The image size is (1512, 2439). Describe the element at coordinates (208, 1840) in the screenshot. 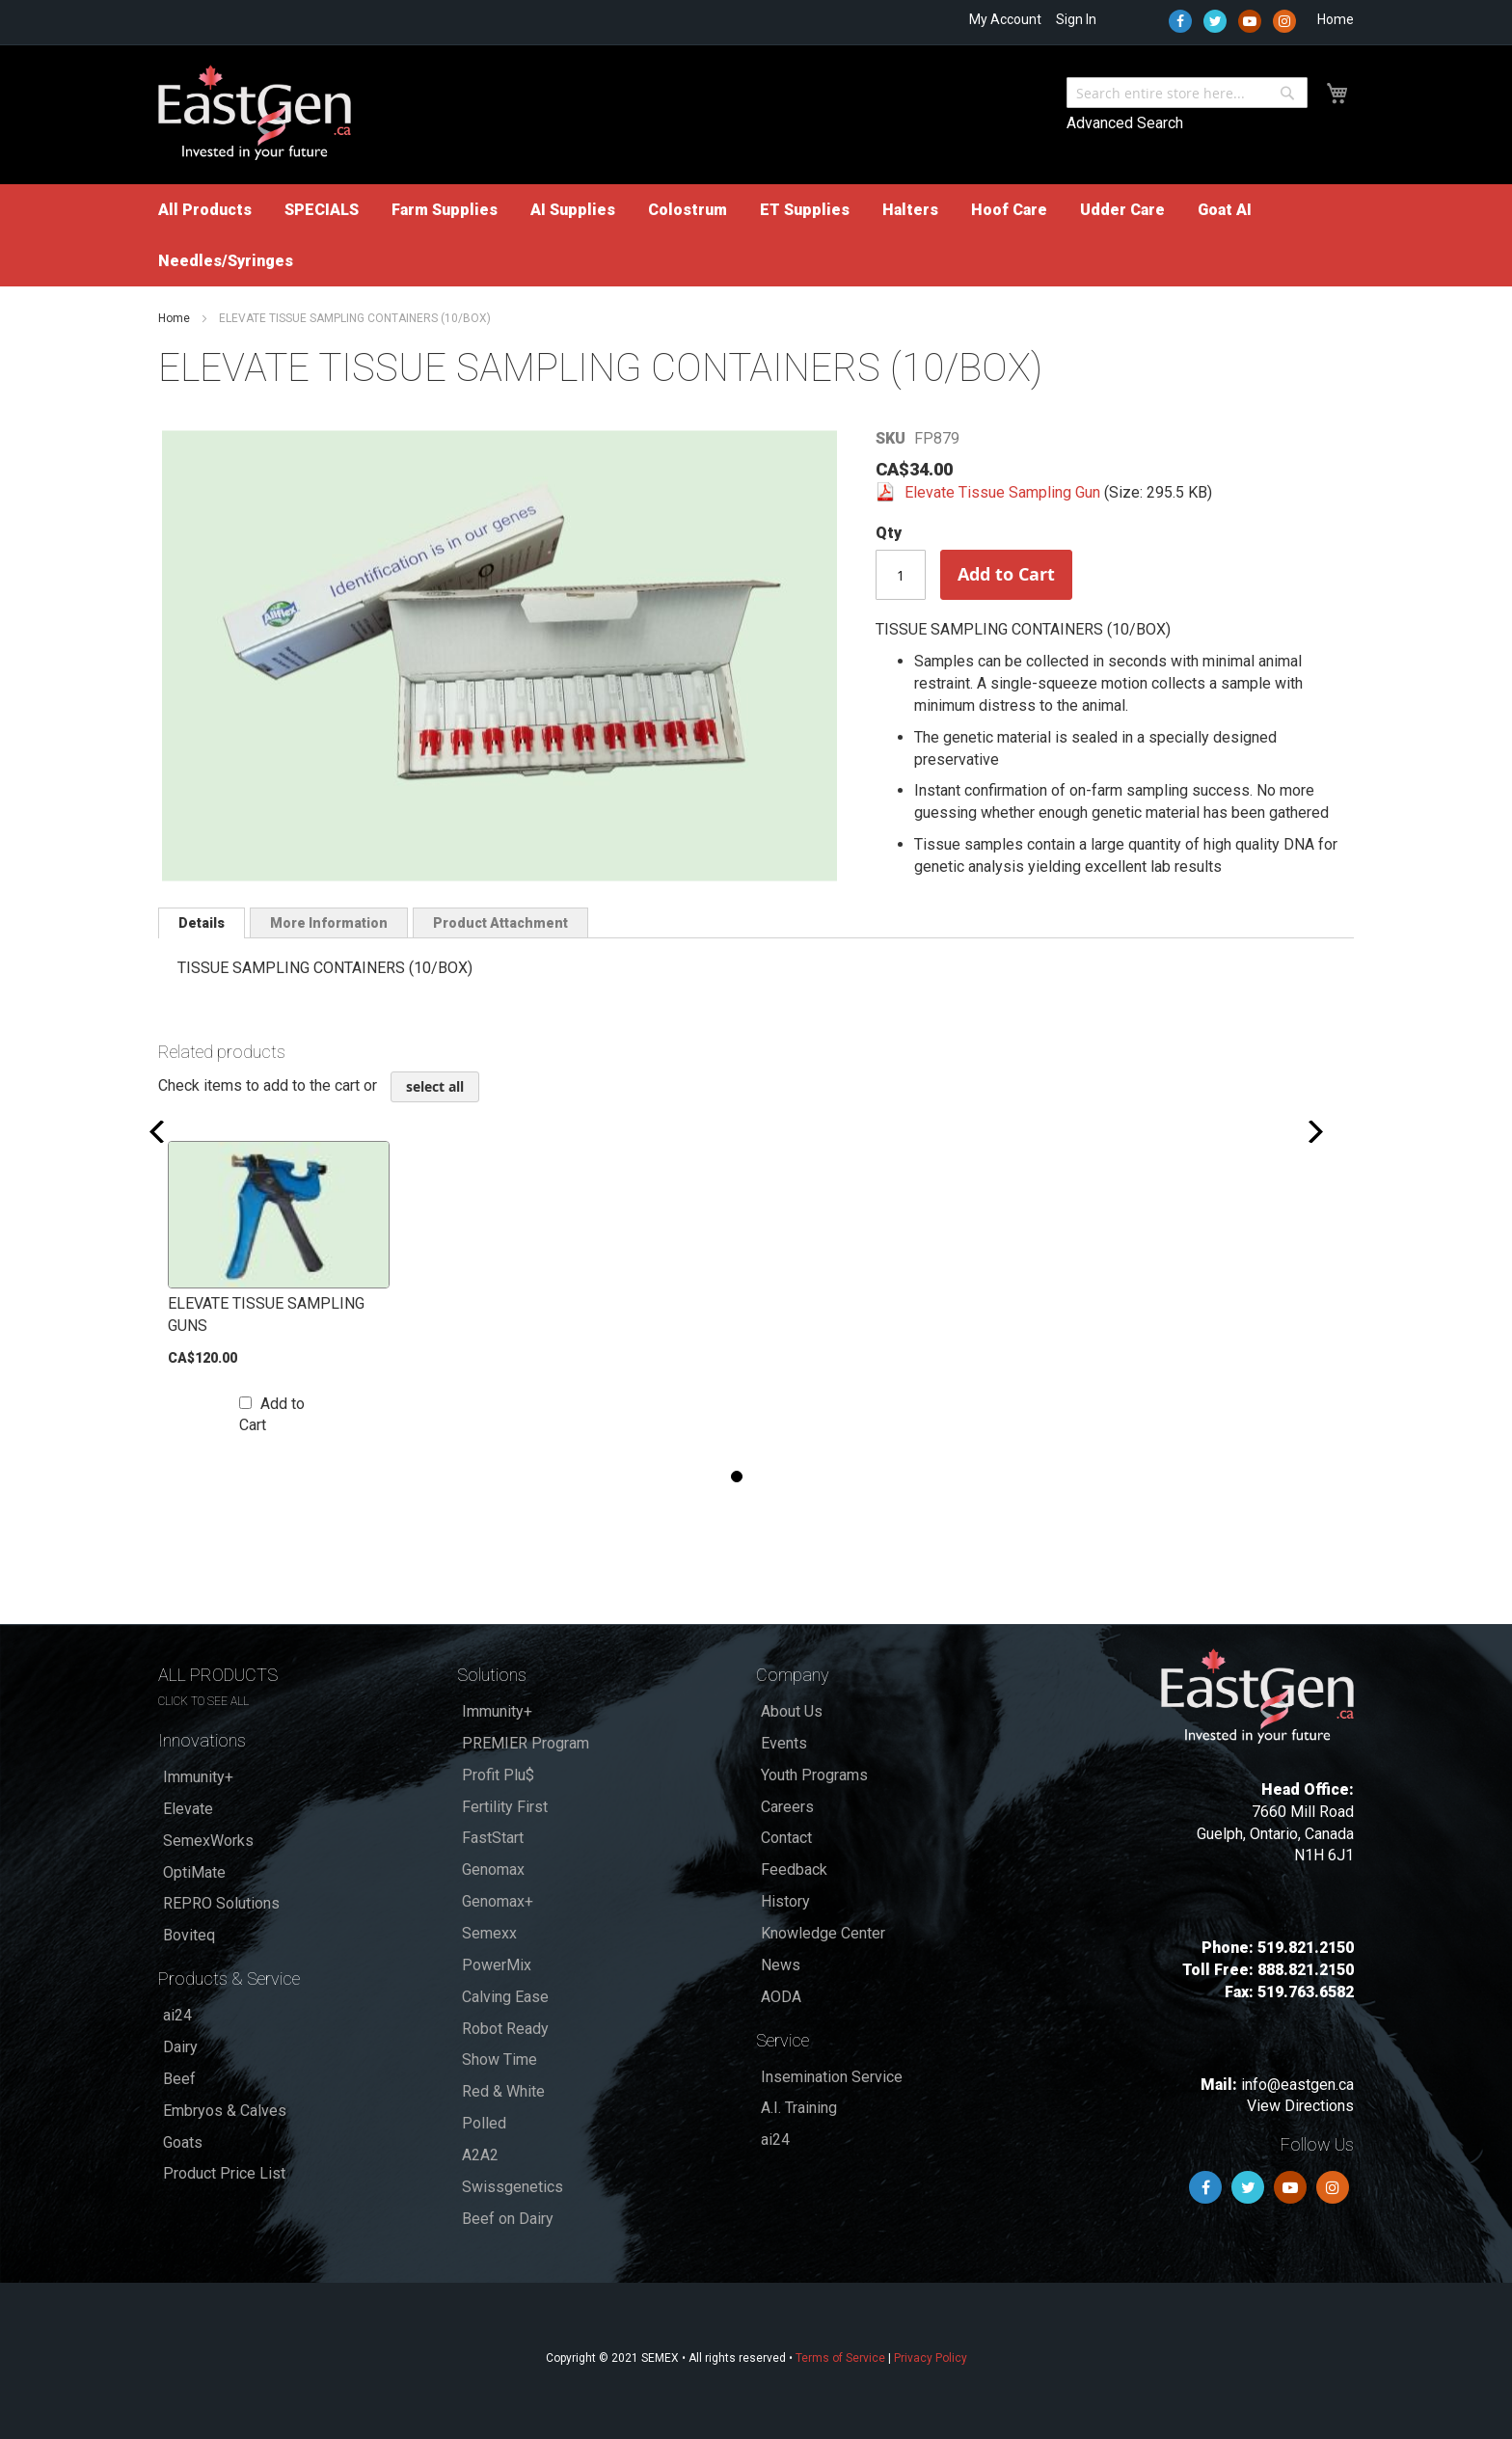

I see `SemexWorks` at that location.